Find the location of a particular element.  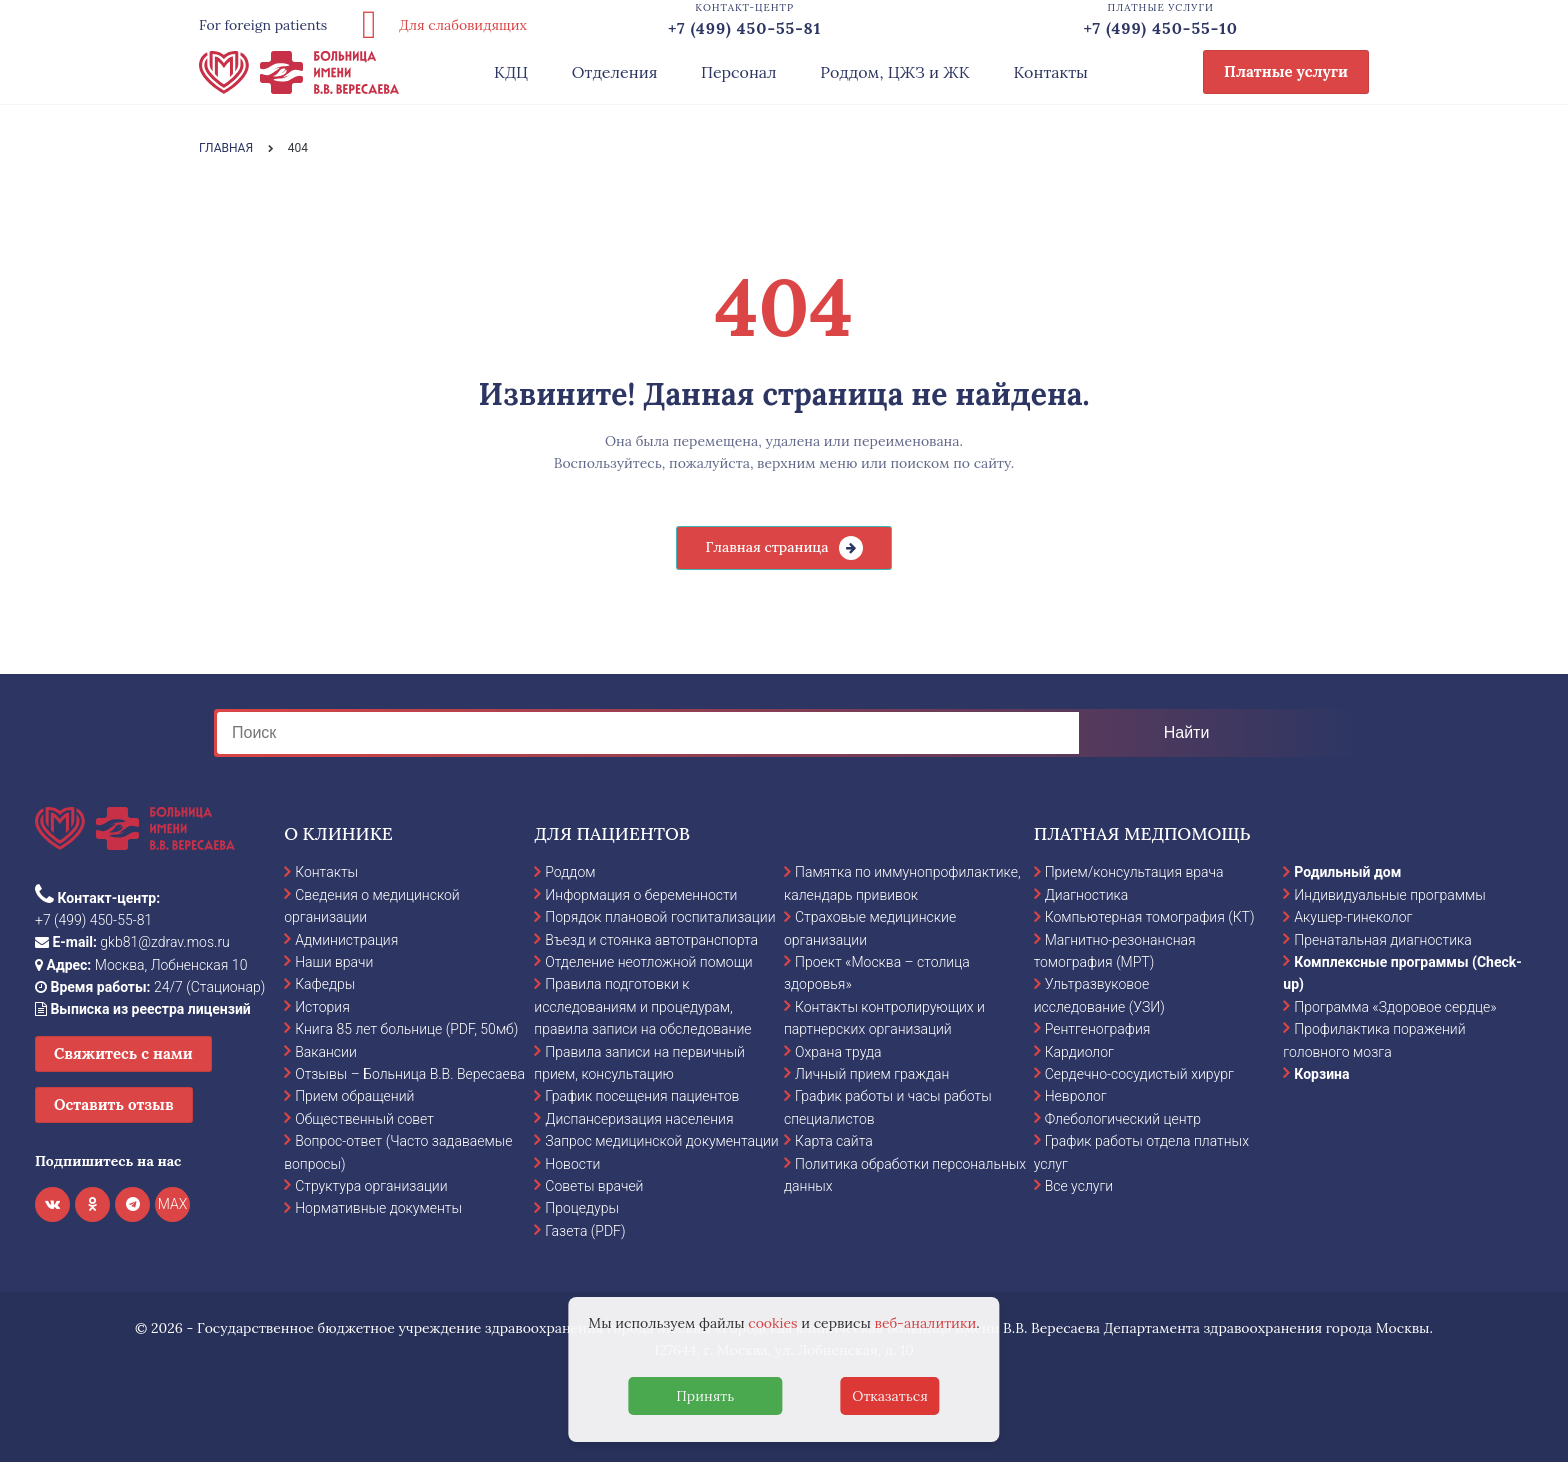

Оставить отзыв is located at coordinates (114, 1104).